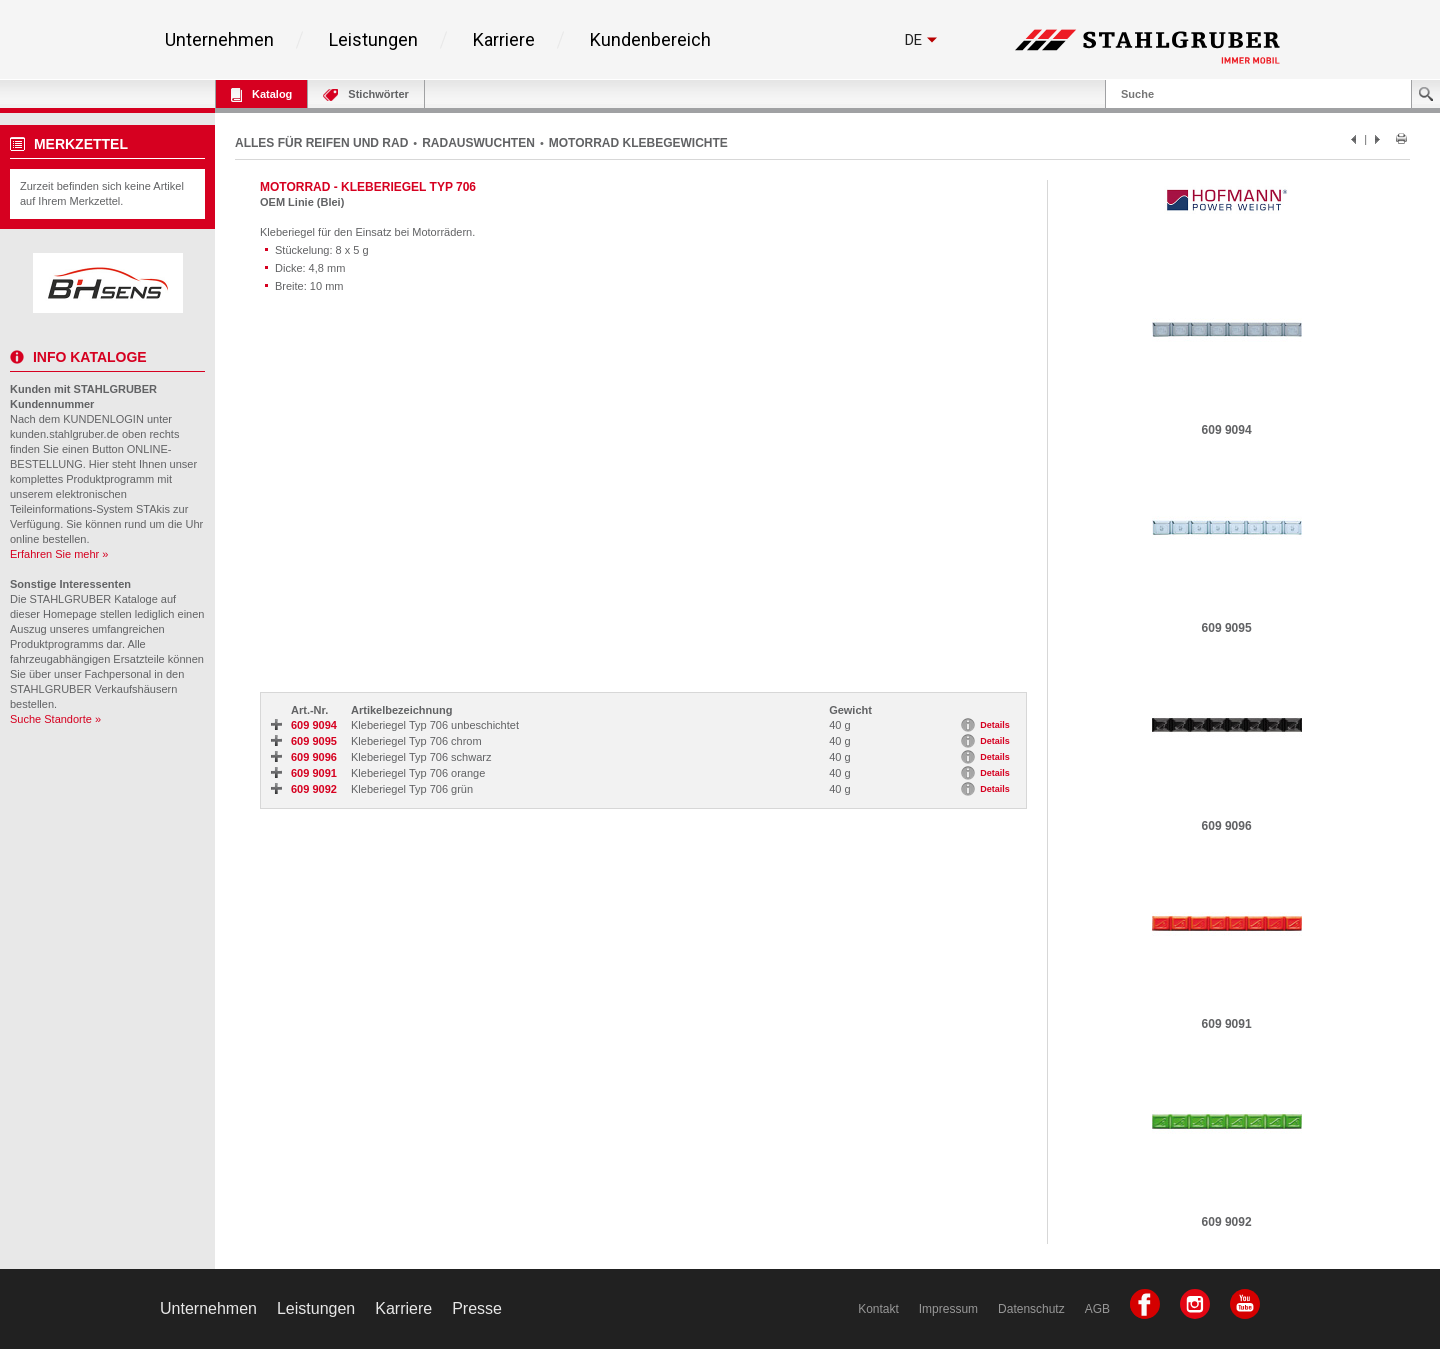 This screenshot has height=1349, width=1440. Describe the element at coordinates (59, 554) in the screenshot. I see `Erfahren Sie mehr »` at that location.